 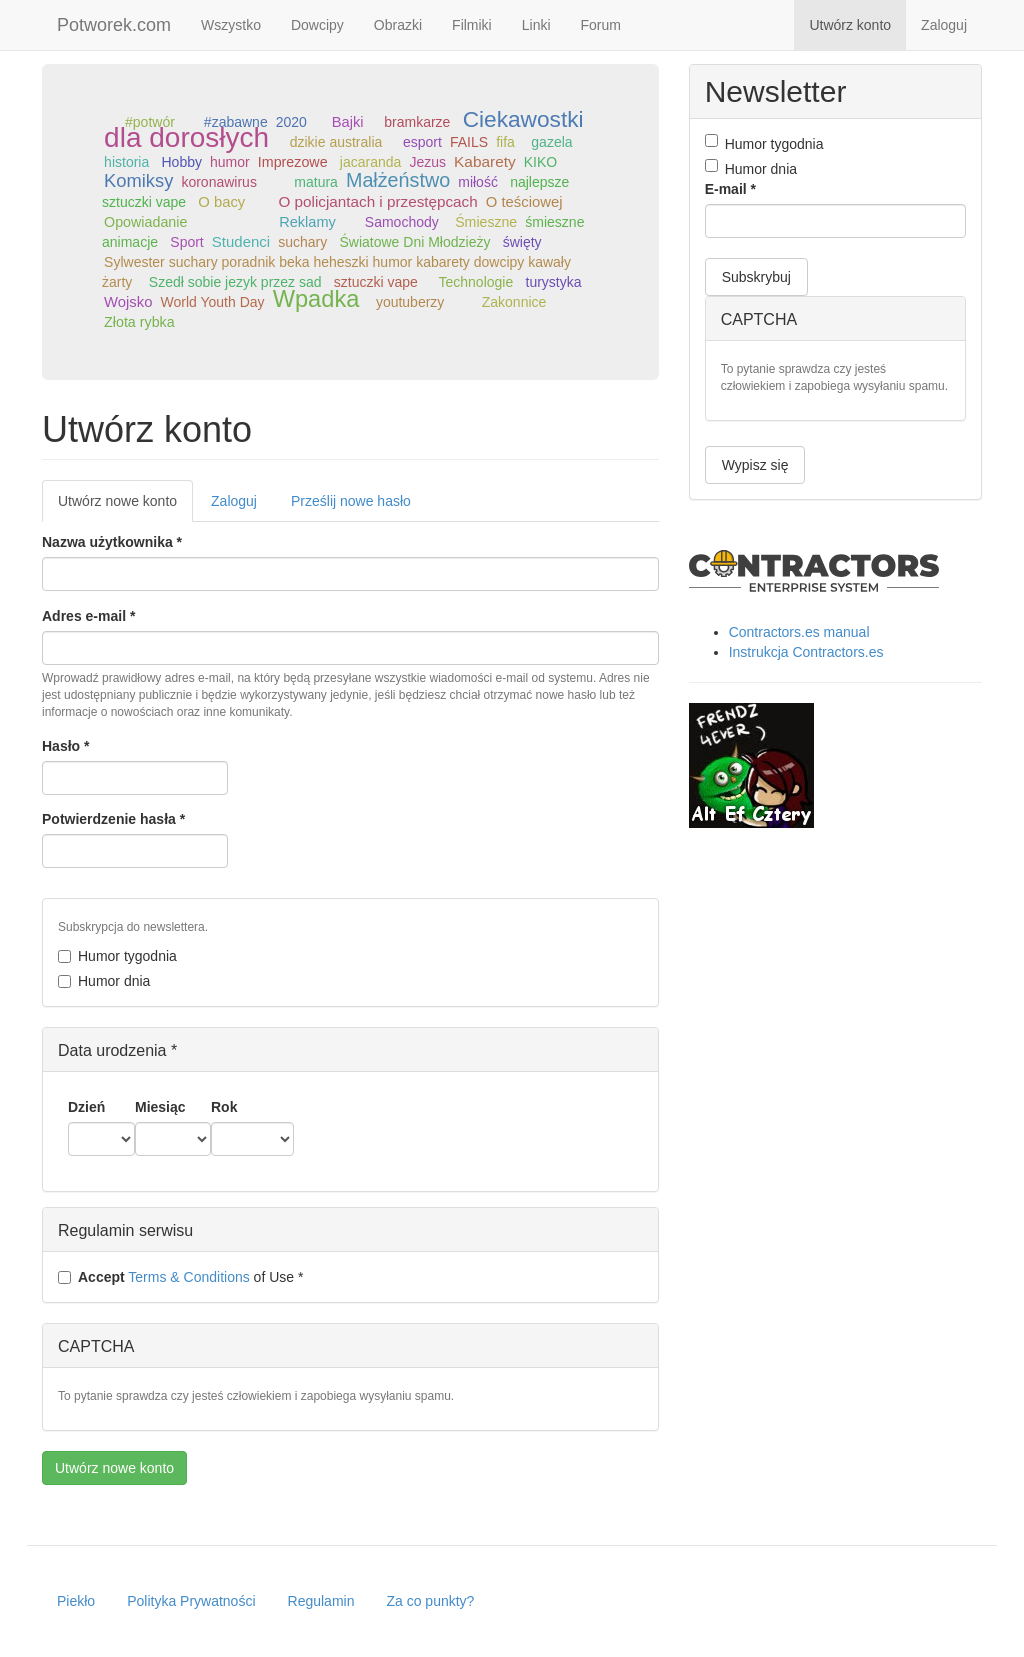 I want to click on O bacy, so click(x=221, y=202).